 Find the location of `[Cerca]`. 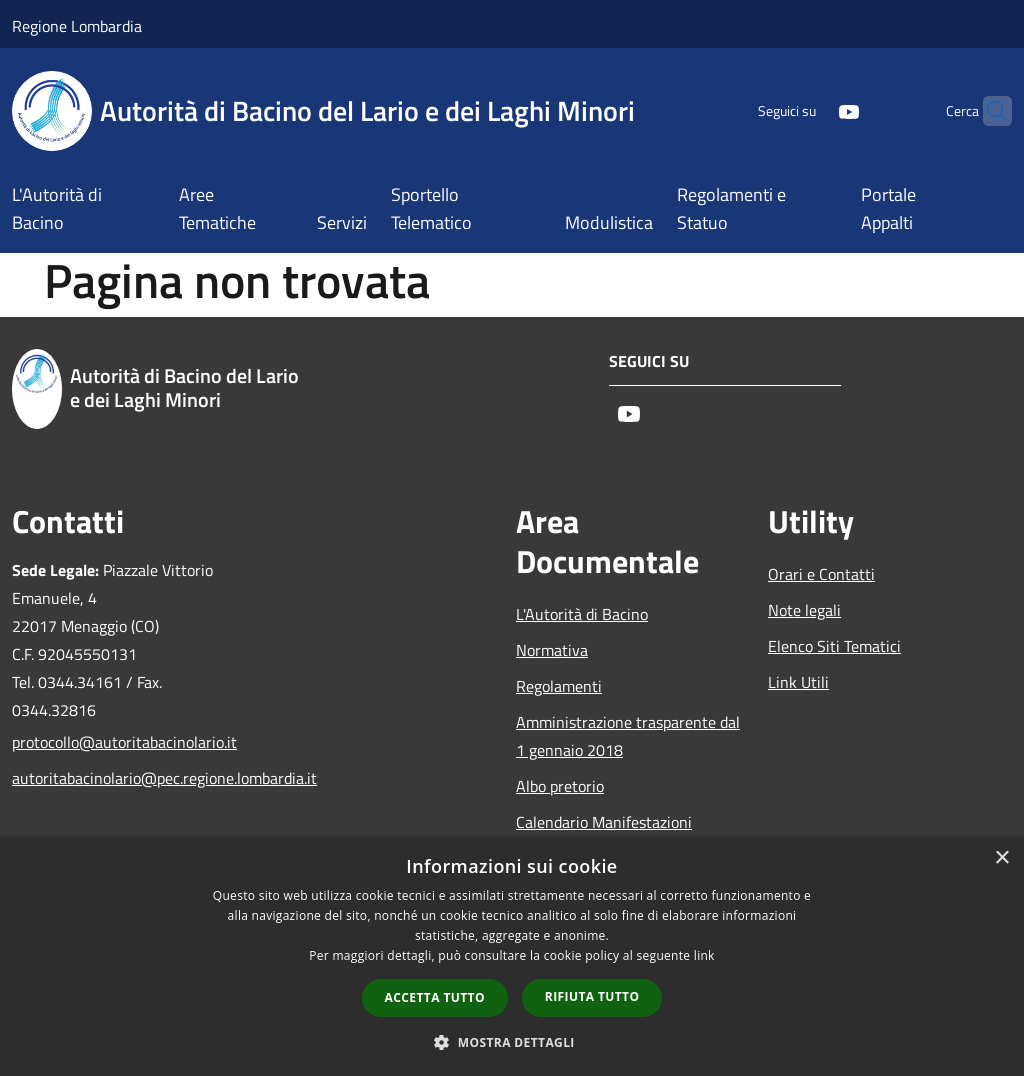

[Cerca] is located at coordinates (988, 111).